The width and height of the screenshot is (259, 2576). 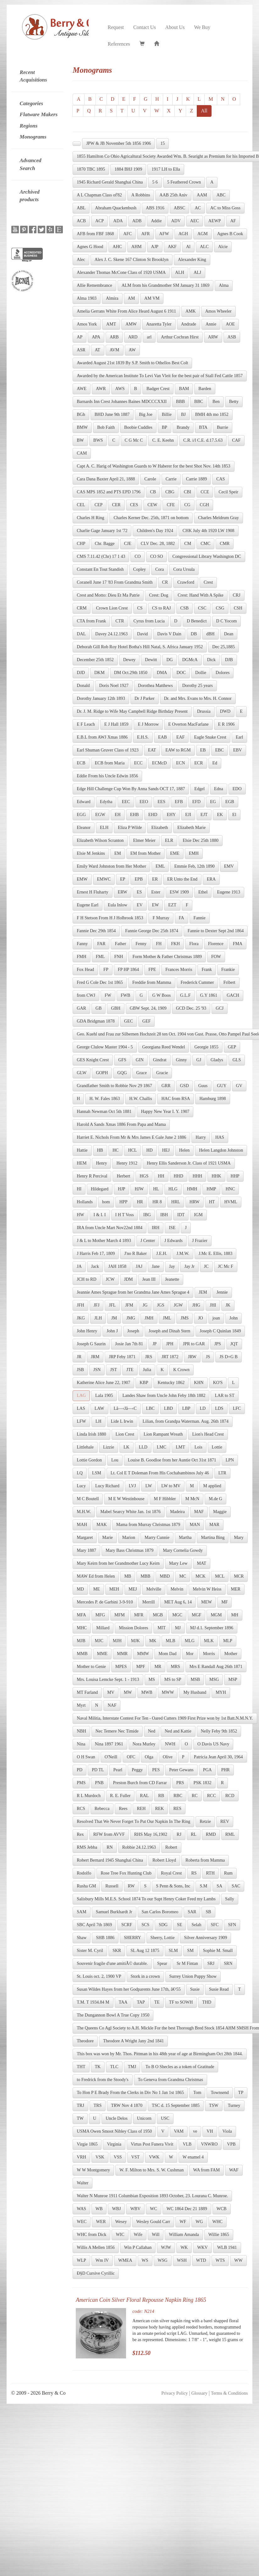 I want to click on WSH, so click(x=182, y=2260).